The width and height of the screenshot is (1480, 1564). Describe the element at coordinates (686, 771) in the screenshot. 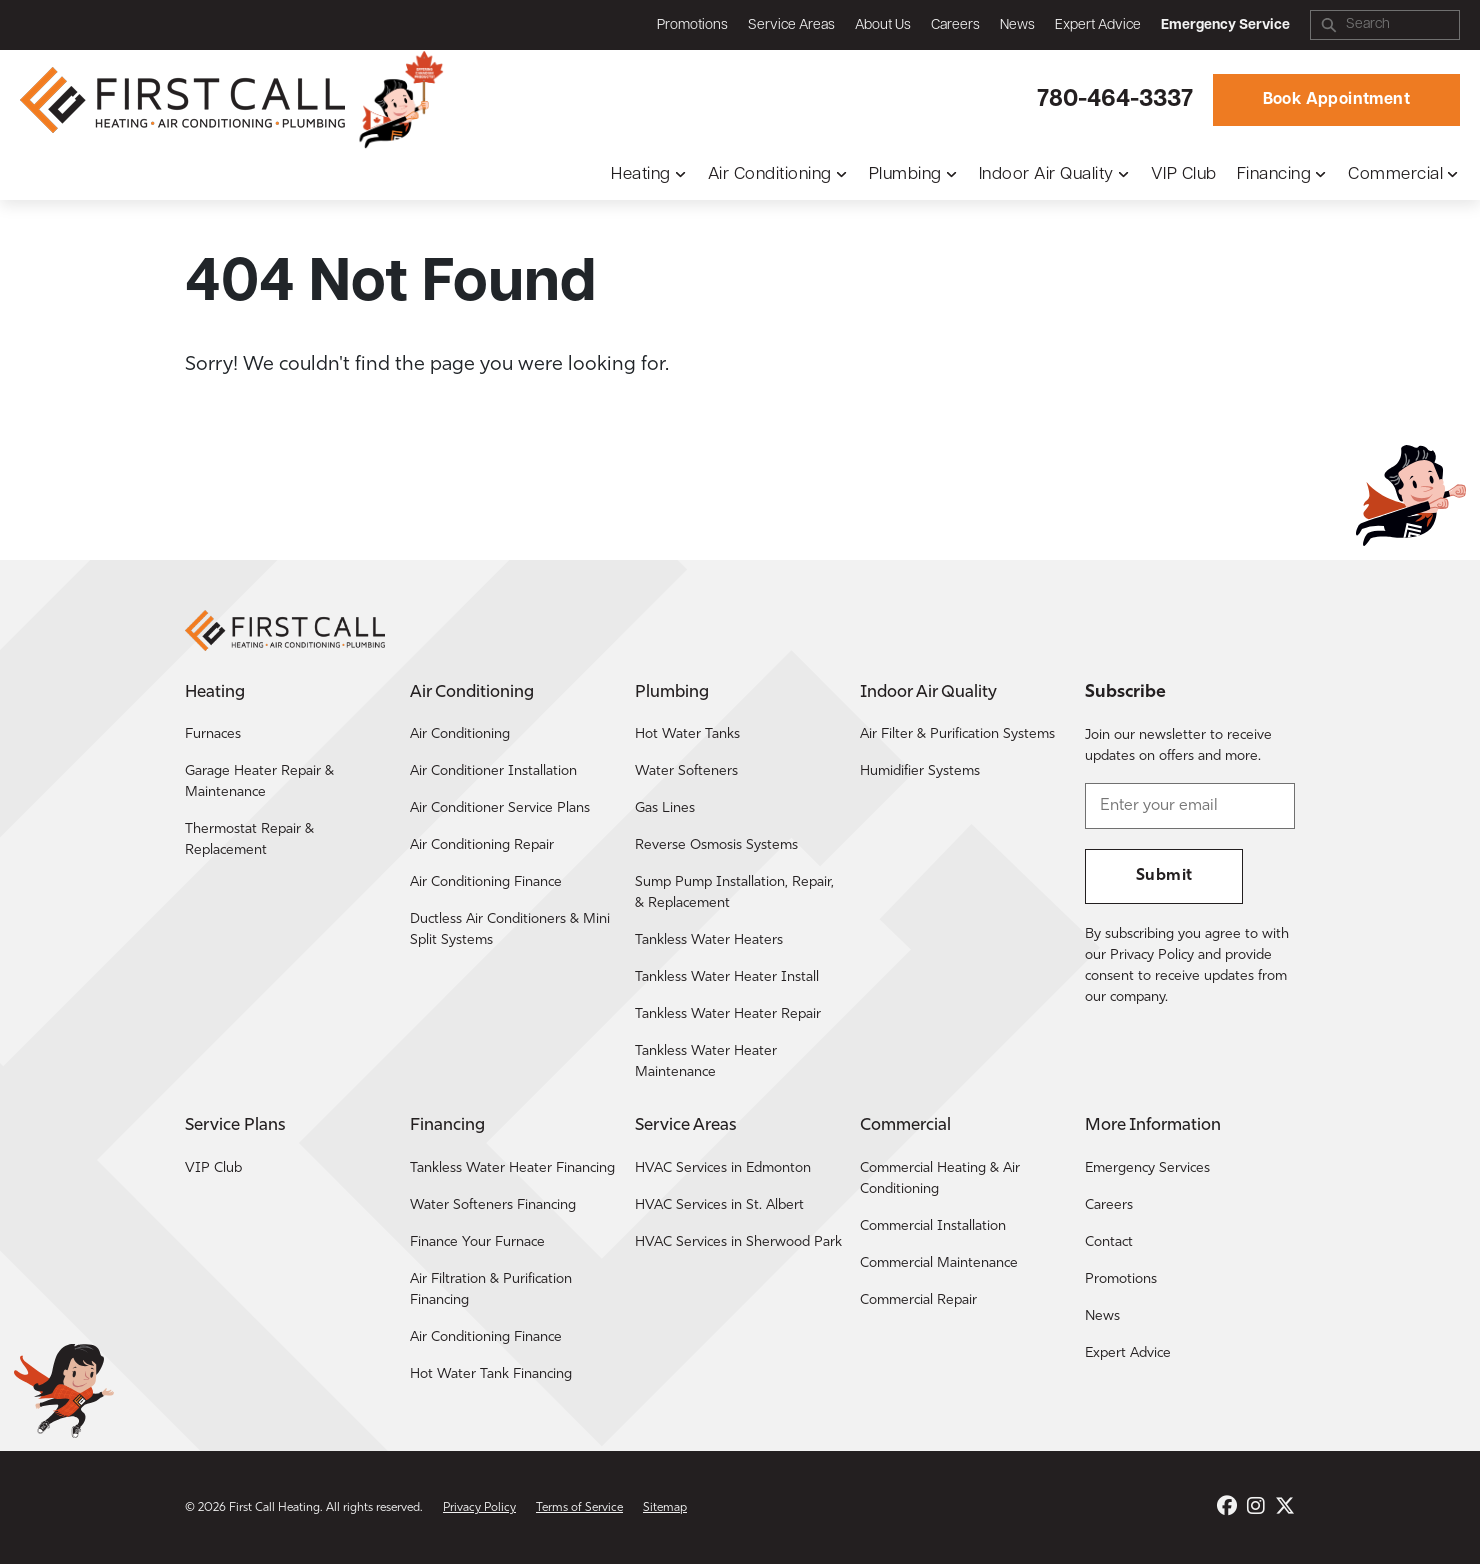

I see `Water Softeners` at that location.